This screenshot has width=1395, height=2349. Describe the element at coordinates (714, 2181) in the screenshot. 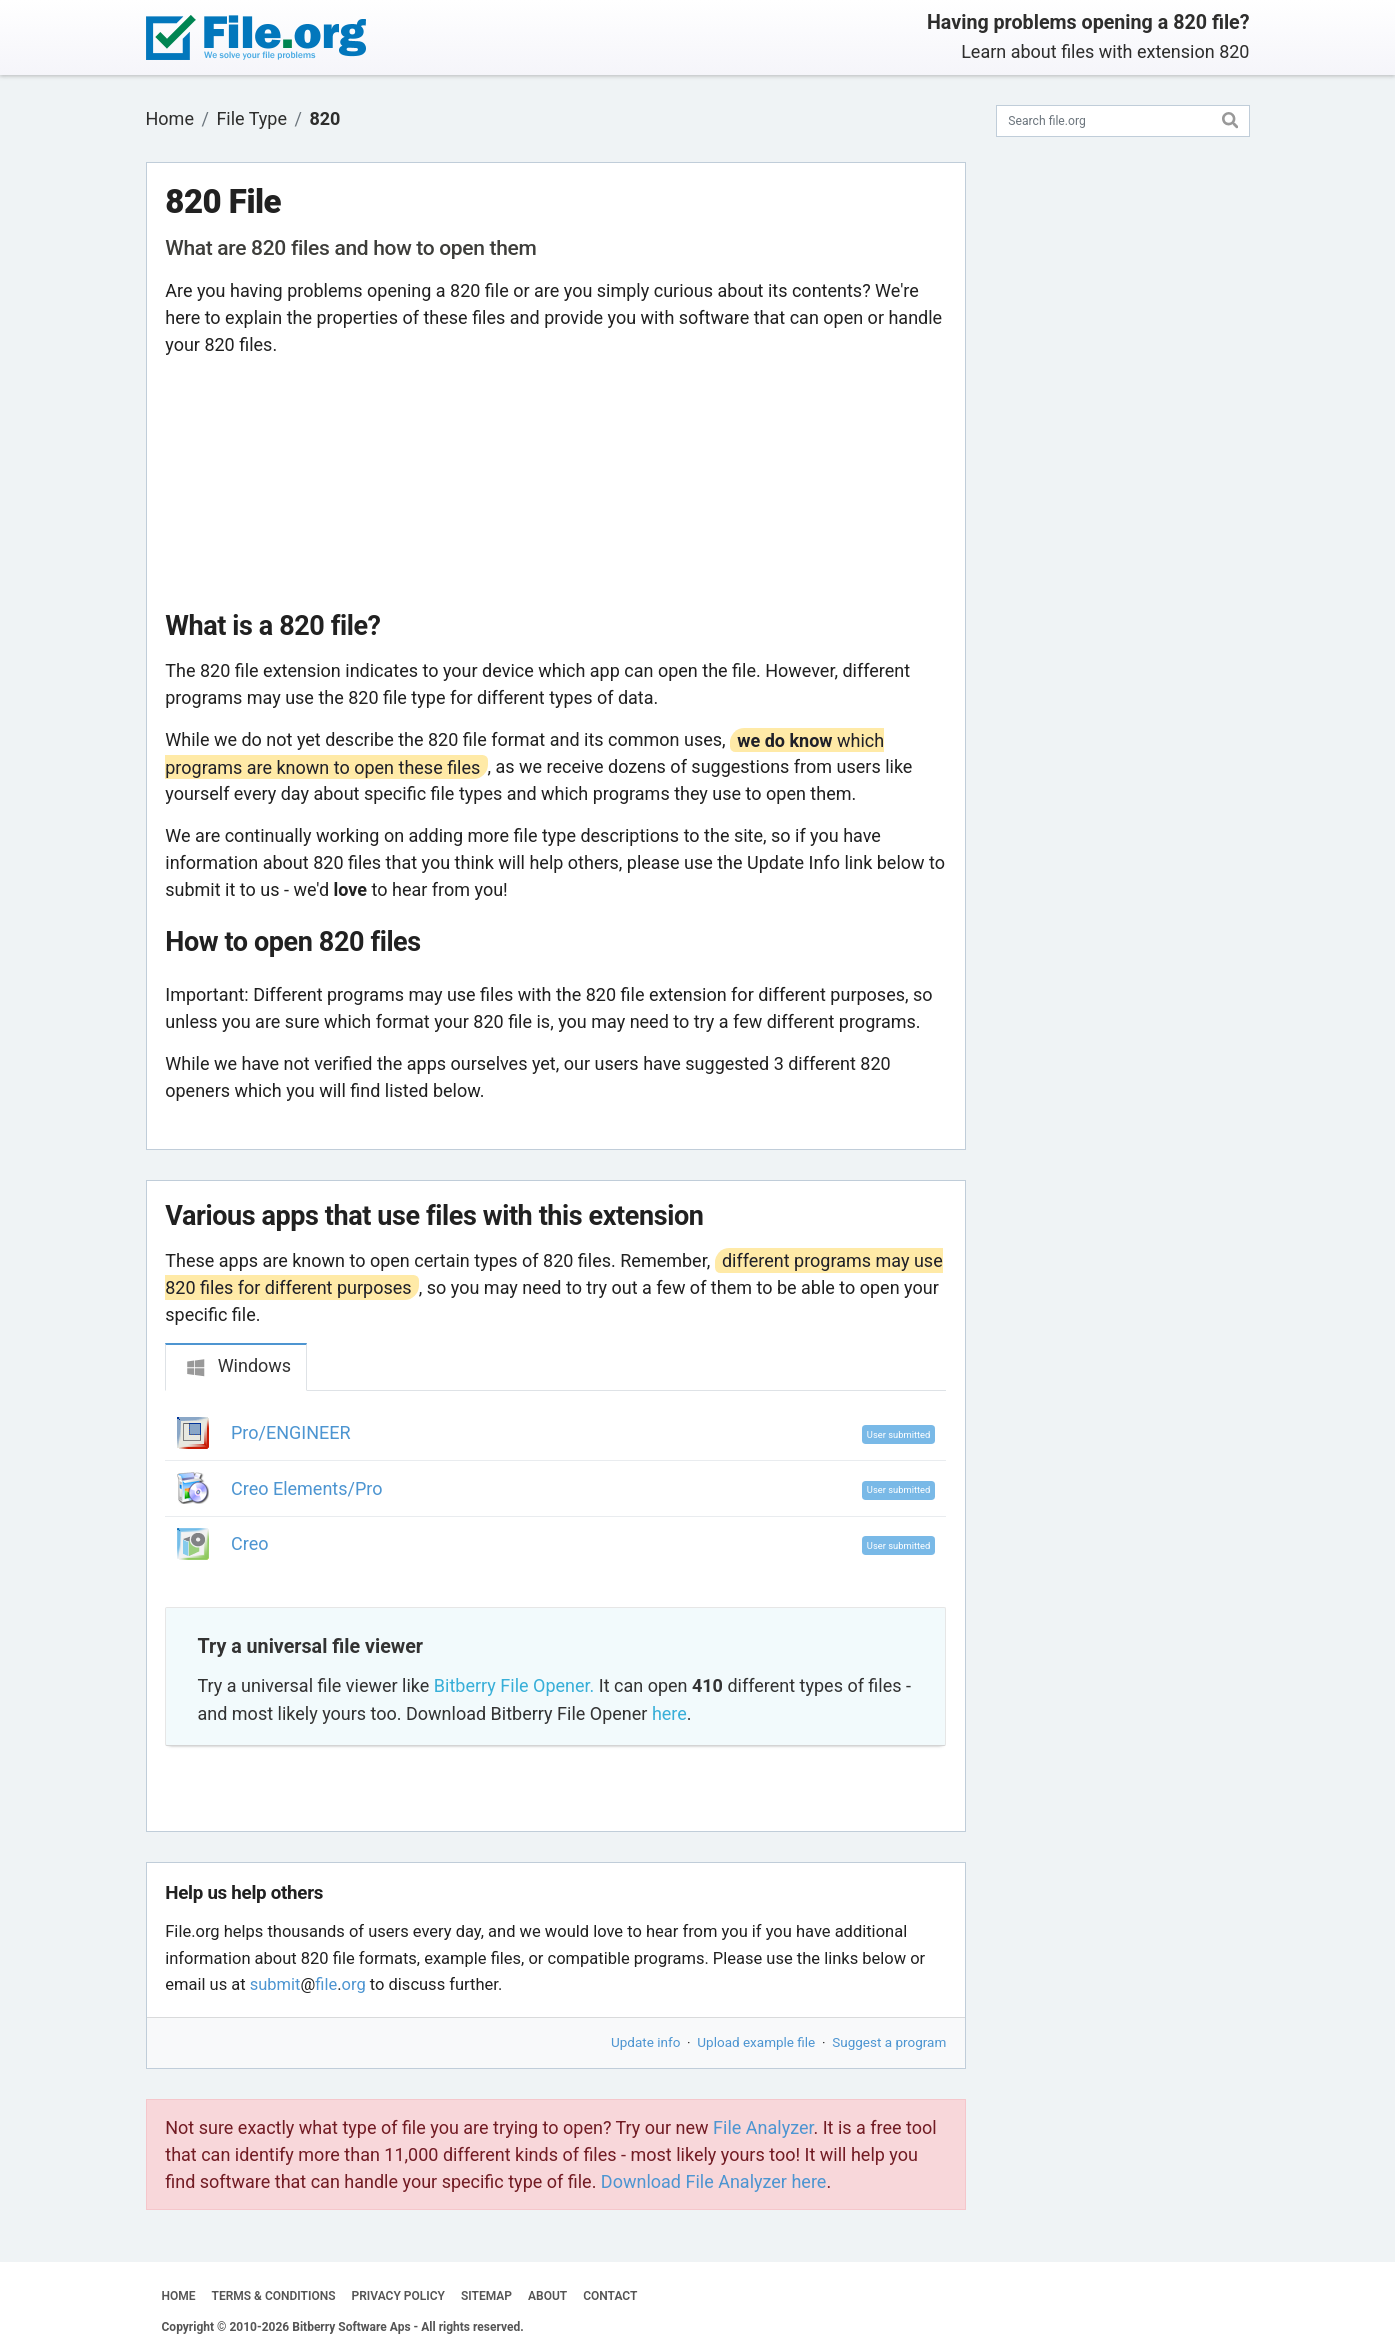

I see `Download File Analyzer here` at that location.